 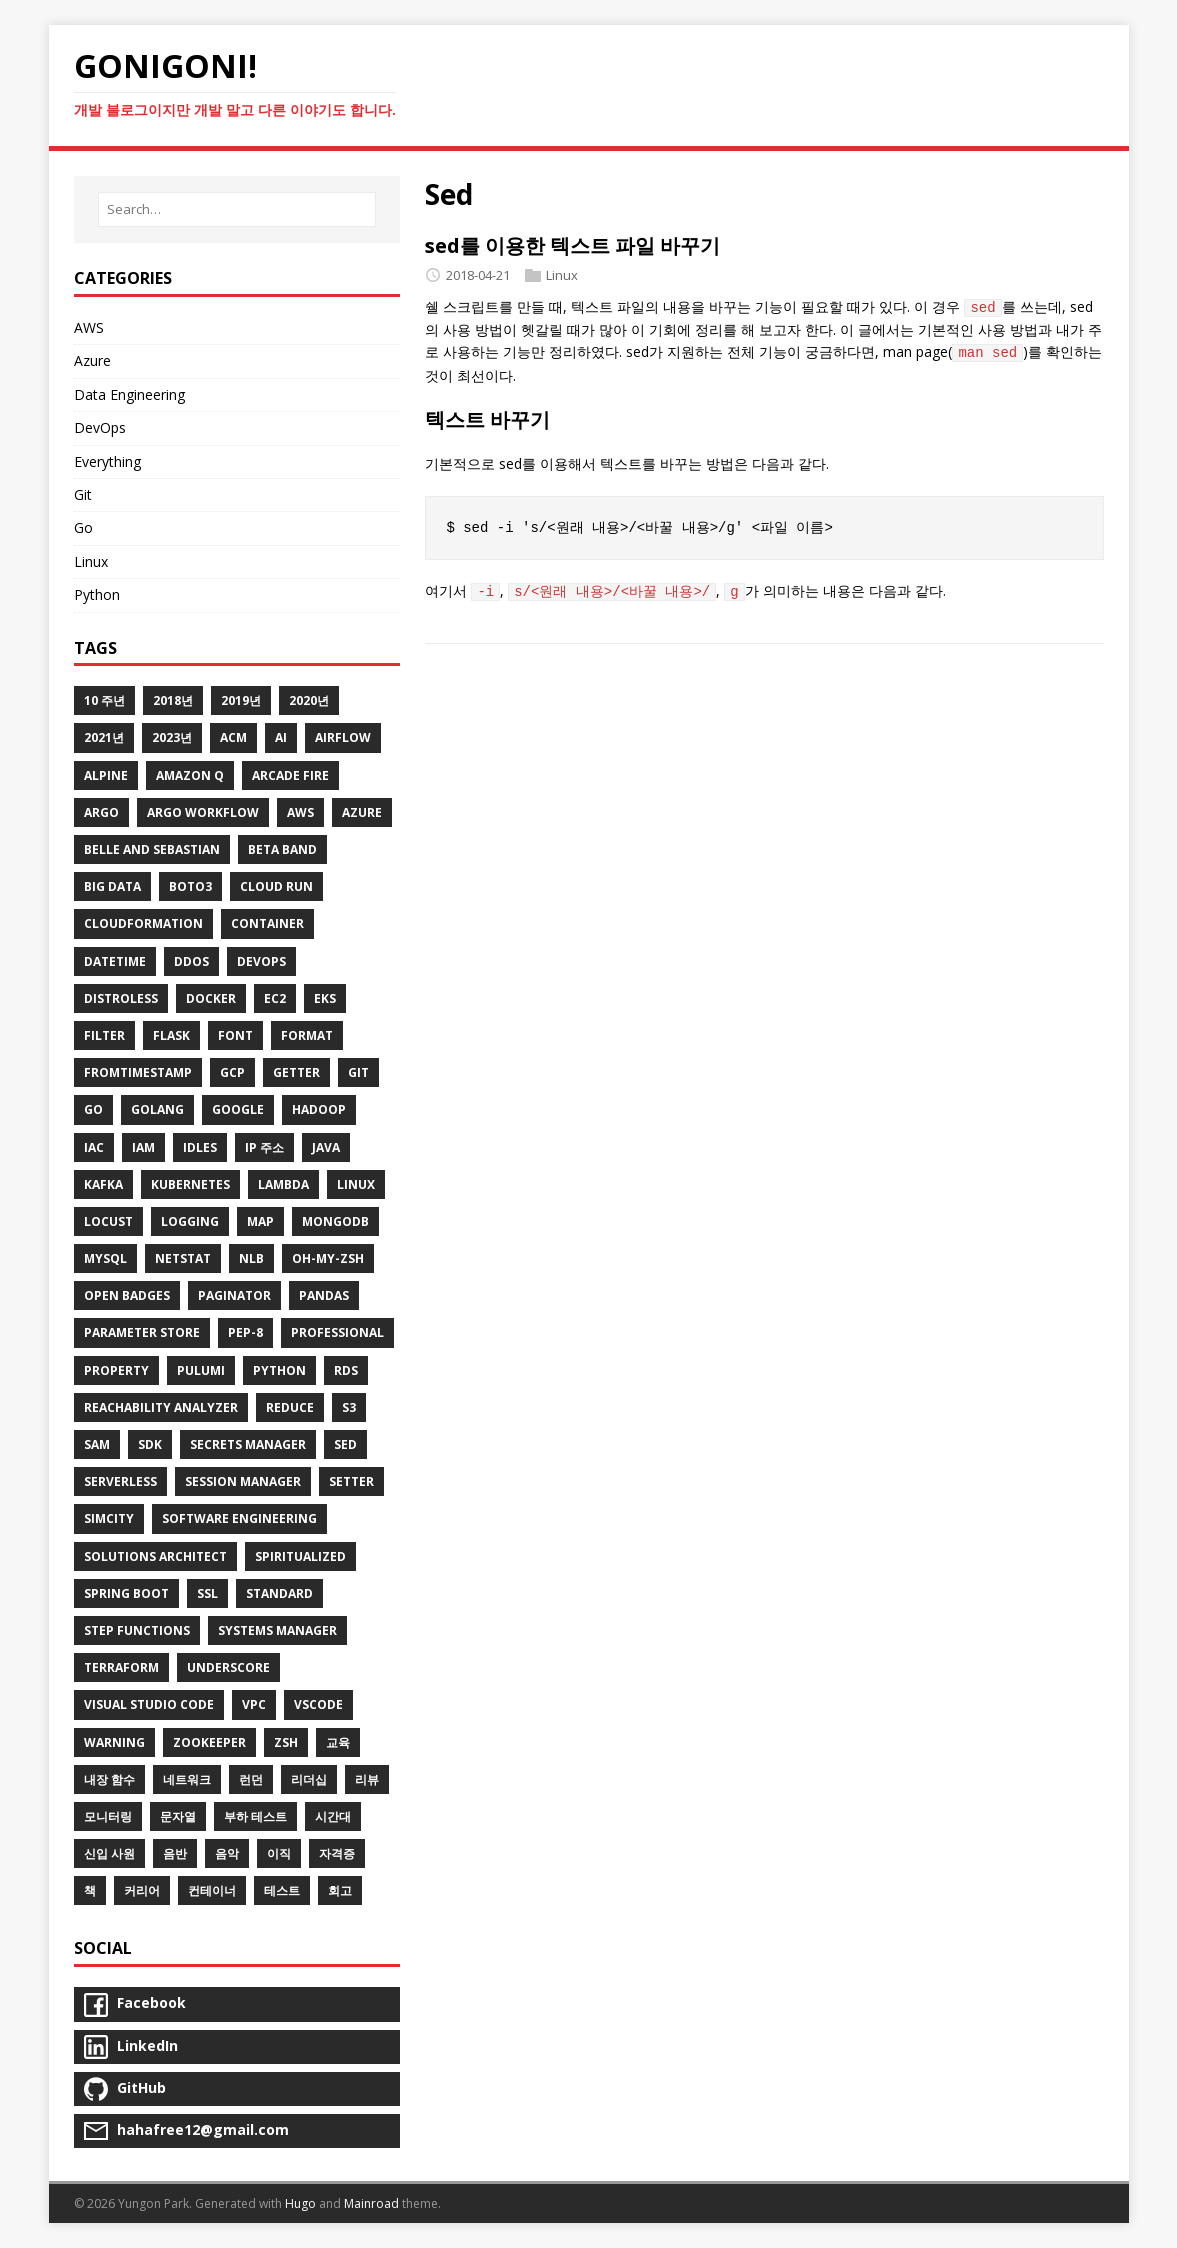 What do you see at coordinates (92, 360) in the screenshot?
I see `Azure` at bounding box center [92, 360].